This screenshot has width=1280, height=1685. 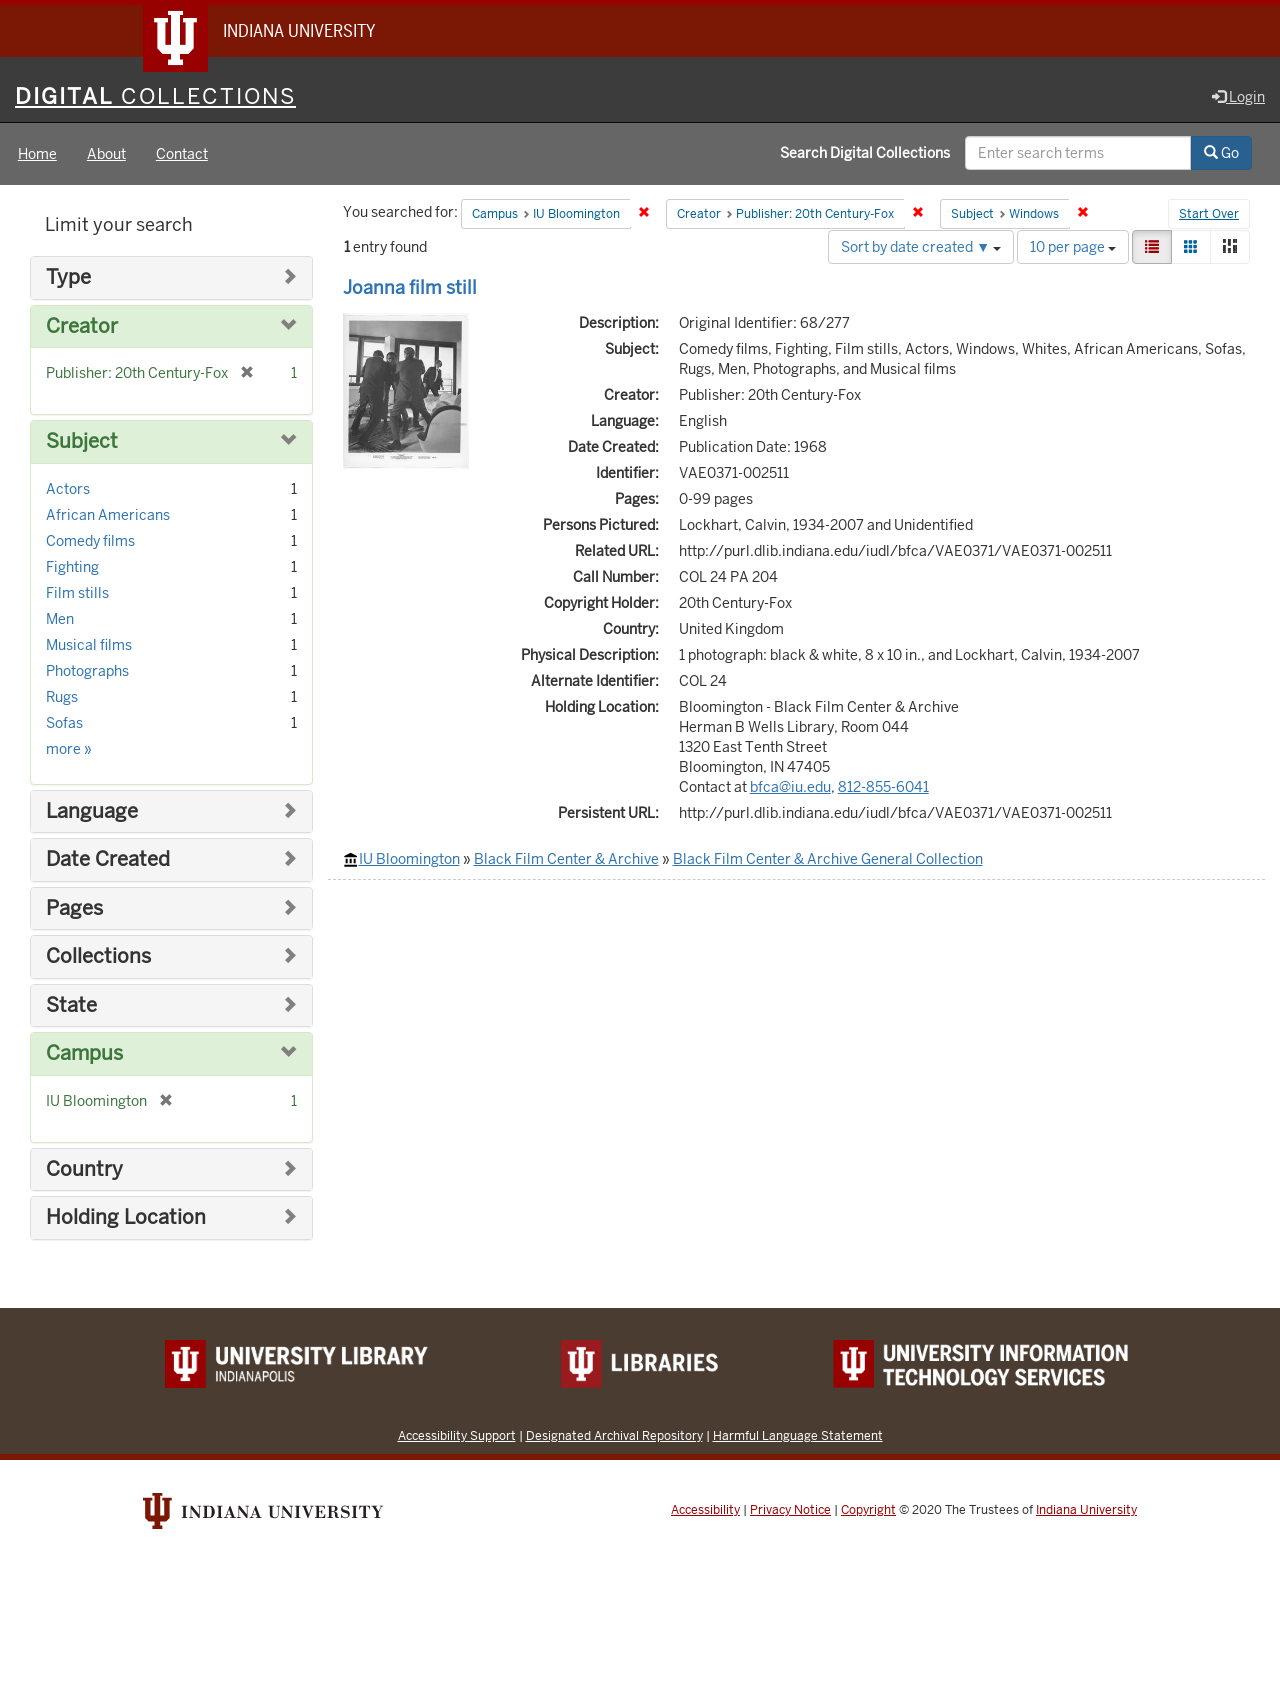 What do you see at coordinates (98, 956) in the screenshot?
I see `Collections` at bounding box center [98, 956].